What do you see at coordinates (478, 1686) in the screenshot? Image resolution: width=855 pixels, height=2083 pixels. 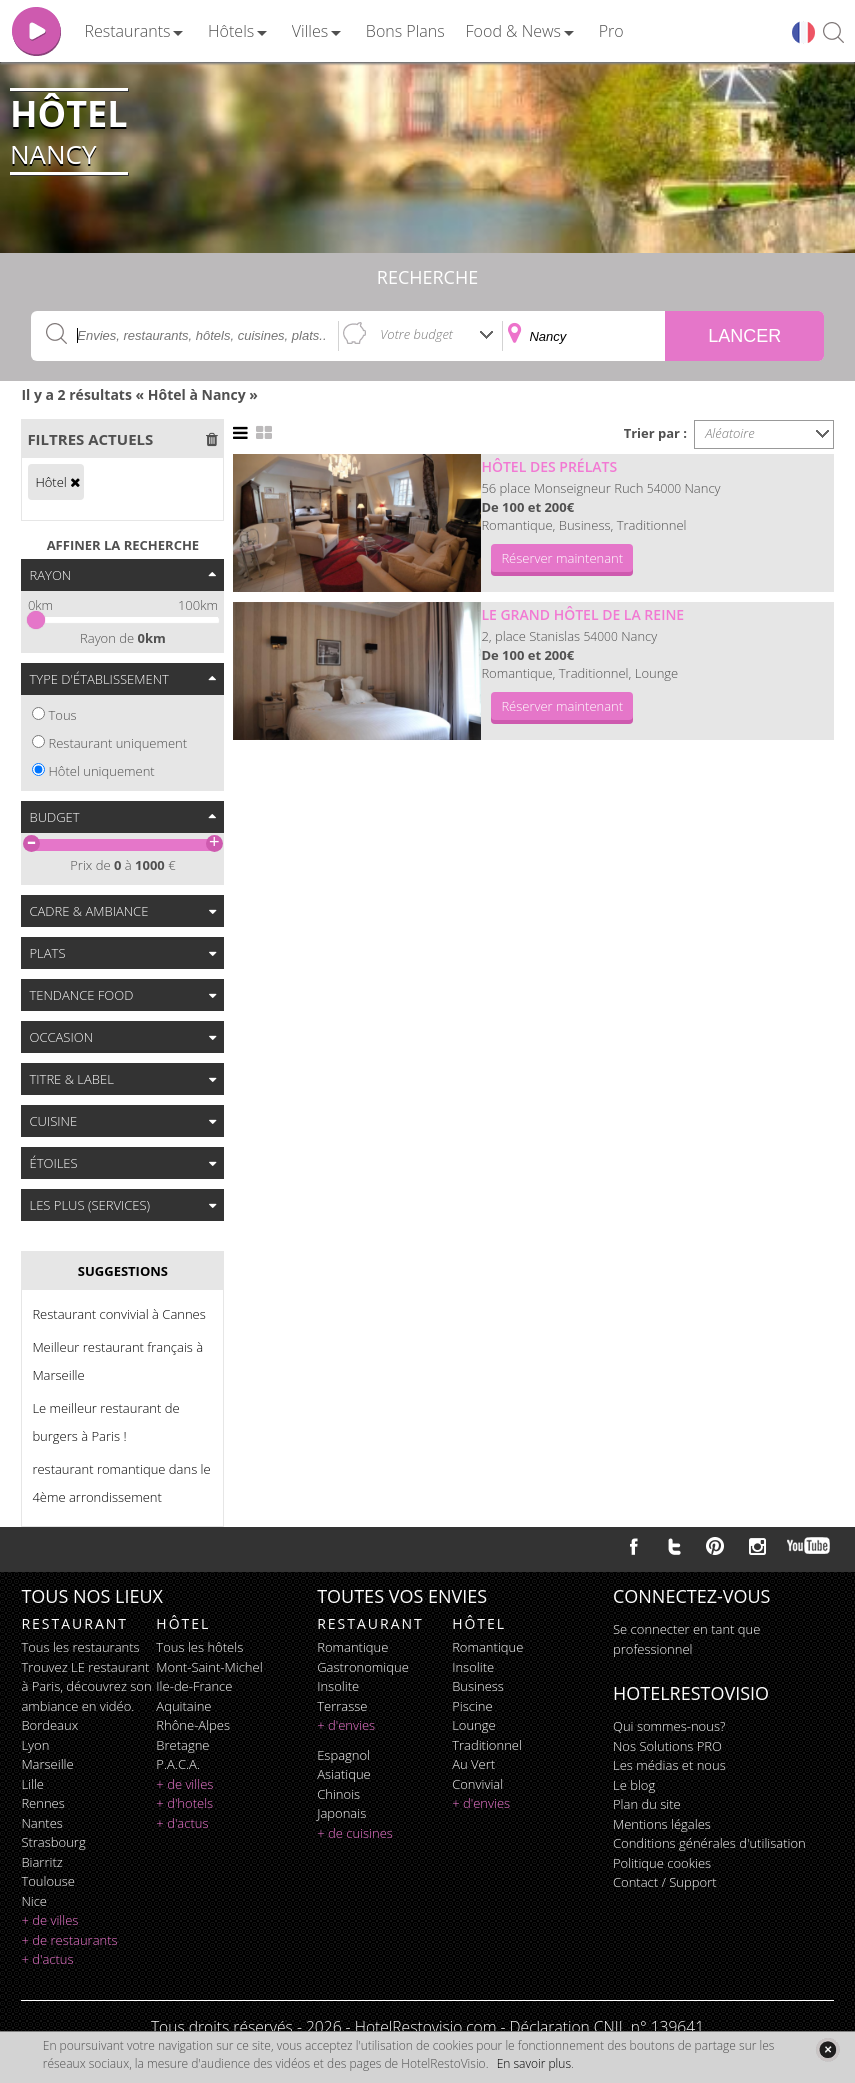 I see `business` at bounding box center [478, 1686].